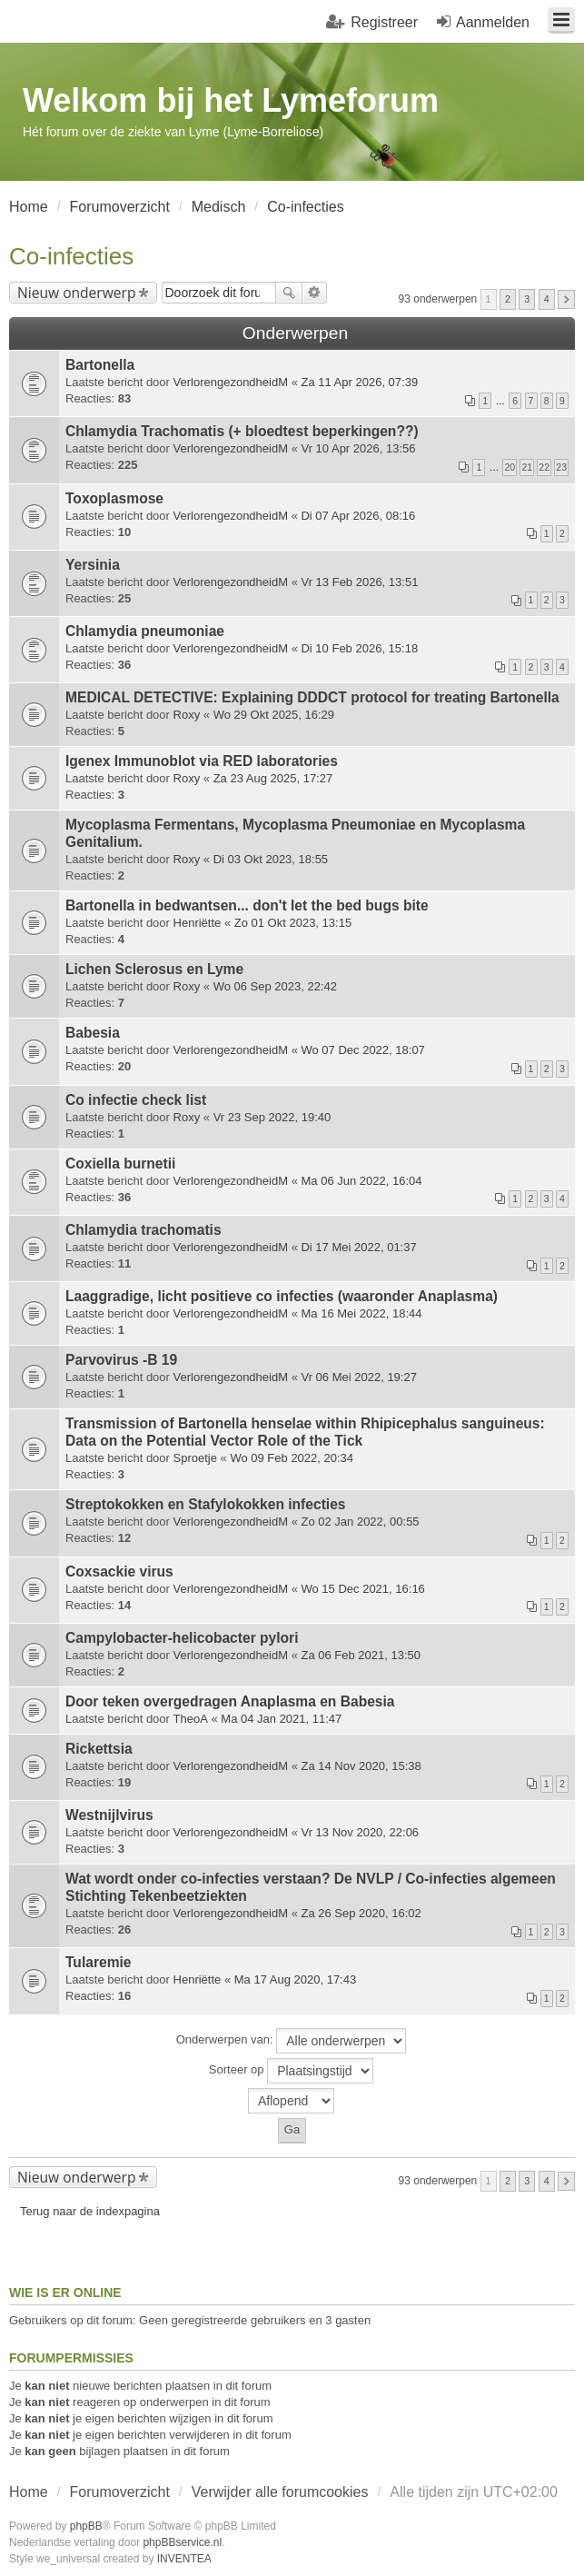 This screenshot has height=2576, width=584. What do you see at coordinates (98, 1962) in the screenshot?
I see `Tularemie` at bounding box center [98, 1962].